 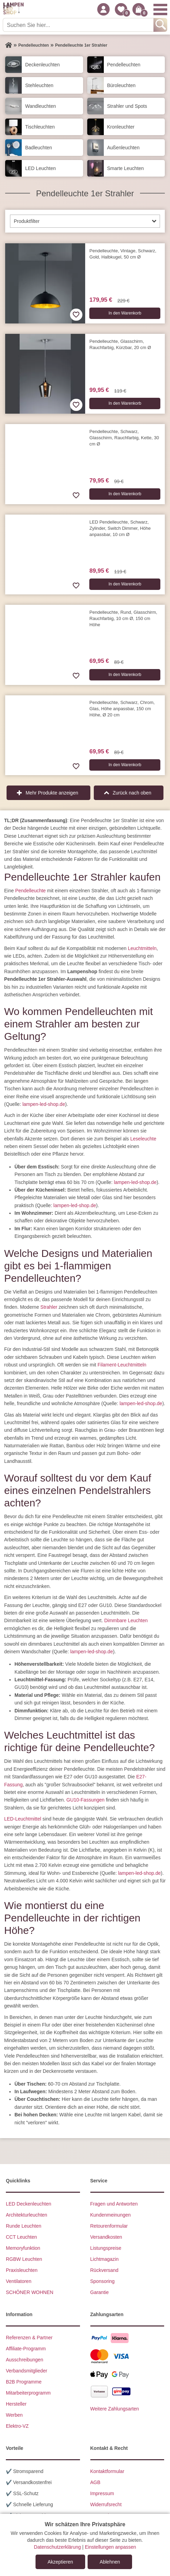 What do you see at coordinates (110, 2547) in the screenshot?
I see `Einstellungen anpassen` at bounding box center [110, 2547].